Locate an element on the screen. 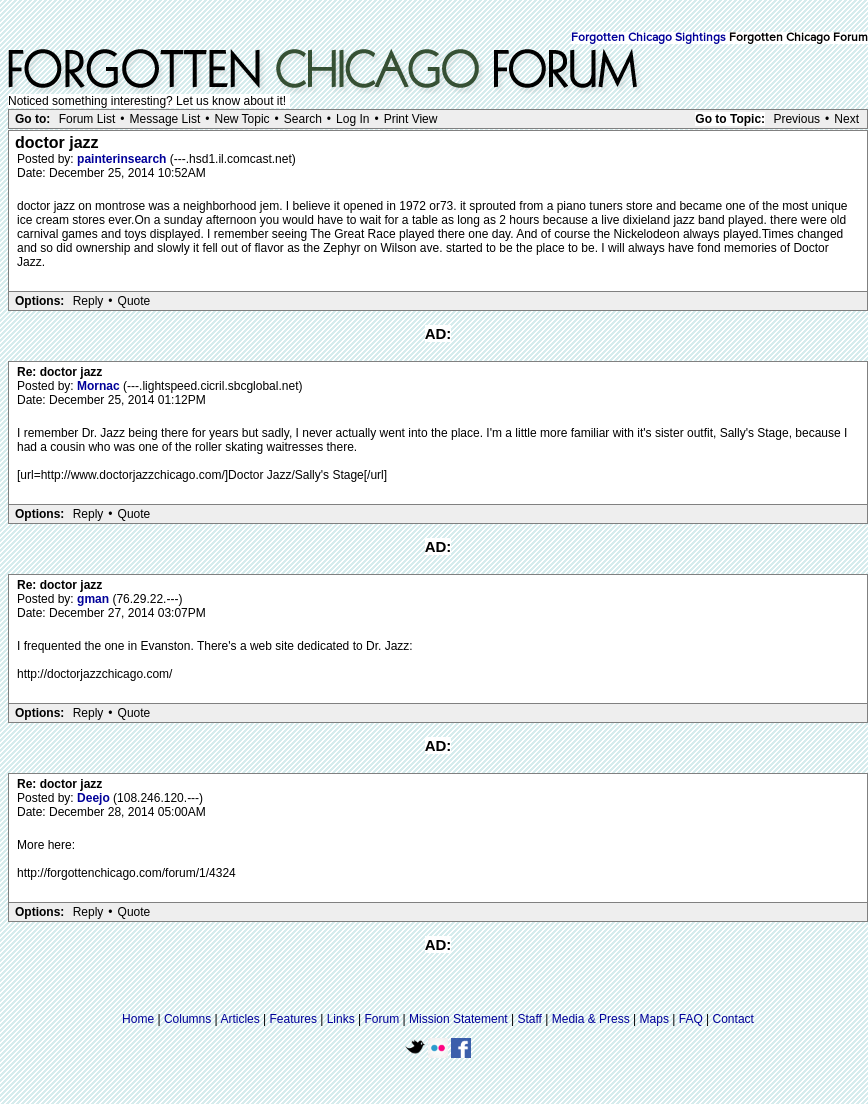  Media & Press is located at coordinates (591, 1019).